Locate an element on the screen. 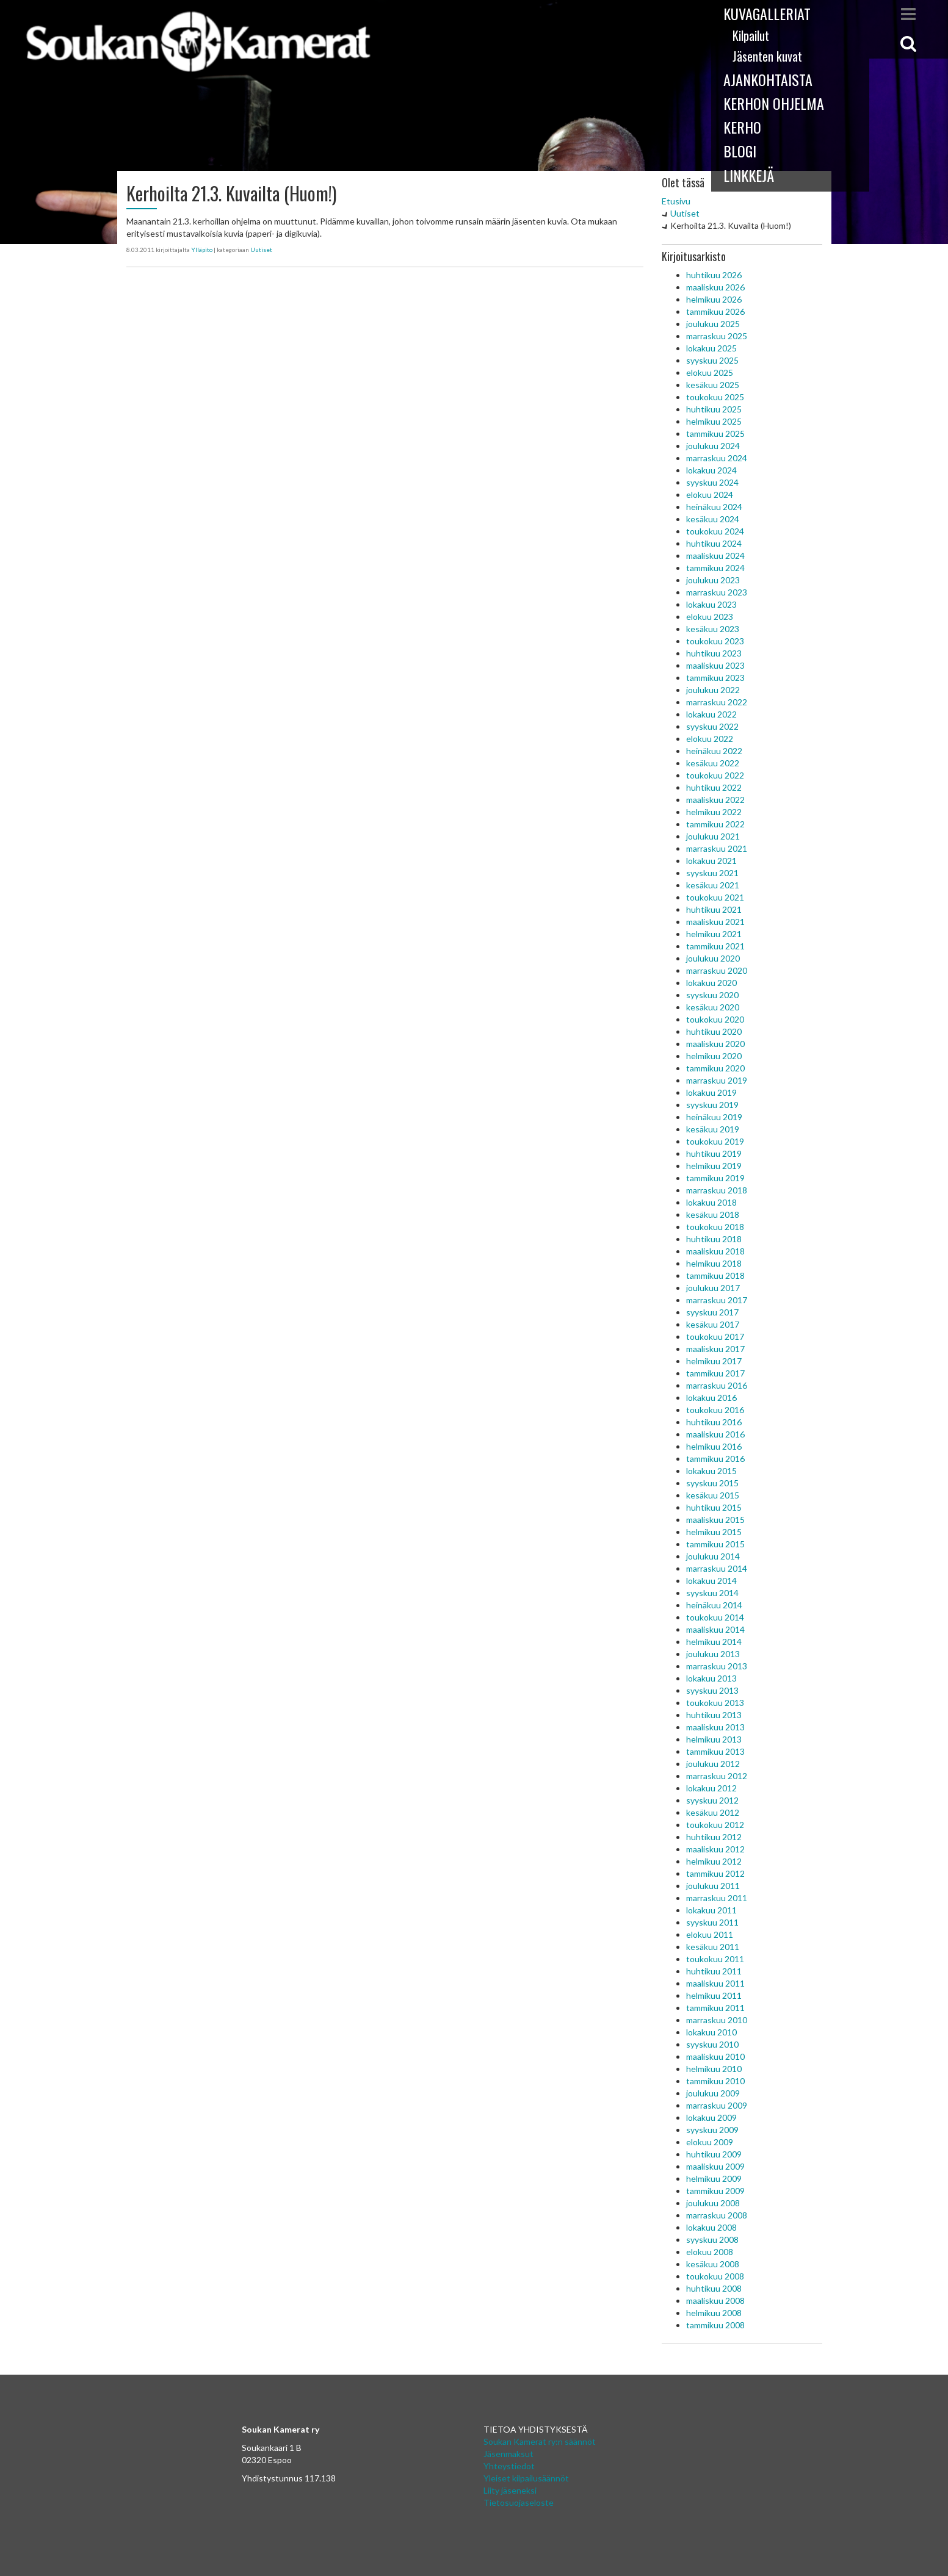 This screenshot has height=2576, width=948. kesäkuu 2025 is located at coordinates (712, 385).